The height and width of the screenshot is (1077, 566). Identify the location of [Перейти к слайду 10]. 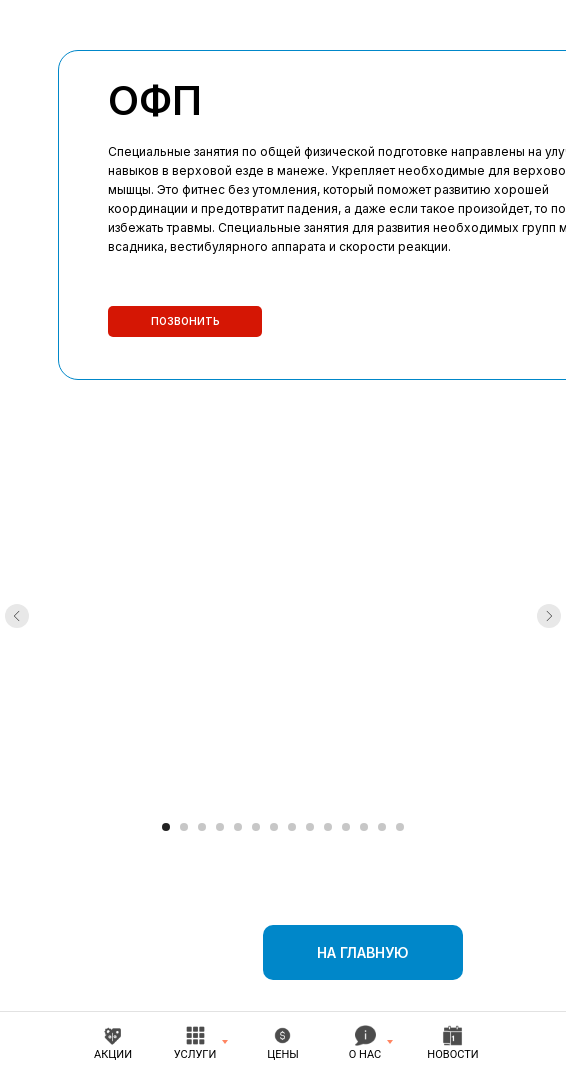
(328, 827).